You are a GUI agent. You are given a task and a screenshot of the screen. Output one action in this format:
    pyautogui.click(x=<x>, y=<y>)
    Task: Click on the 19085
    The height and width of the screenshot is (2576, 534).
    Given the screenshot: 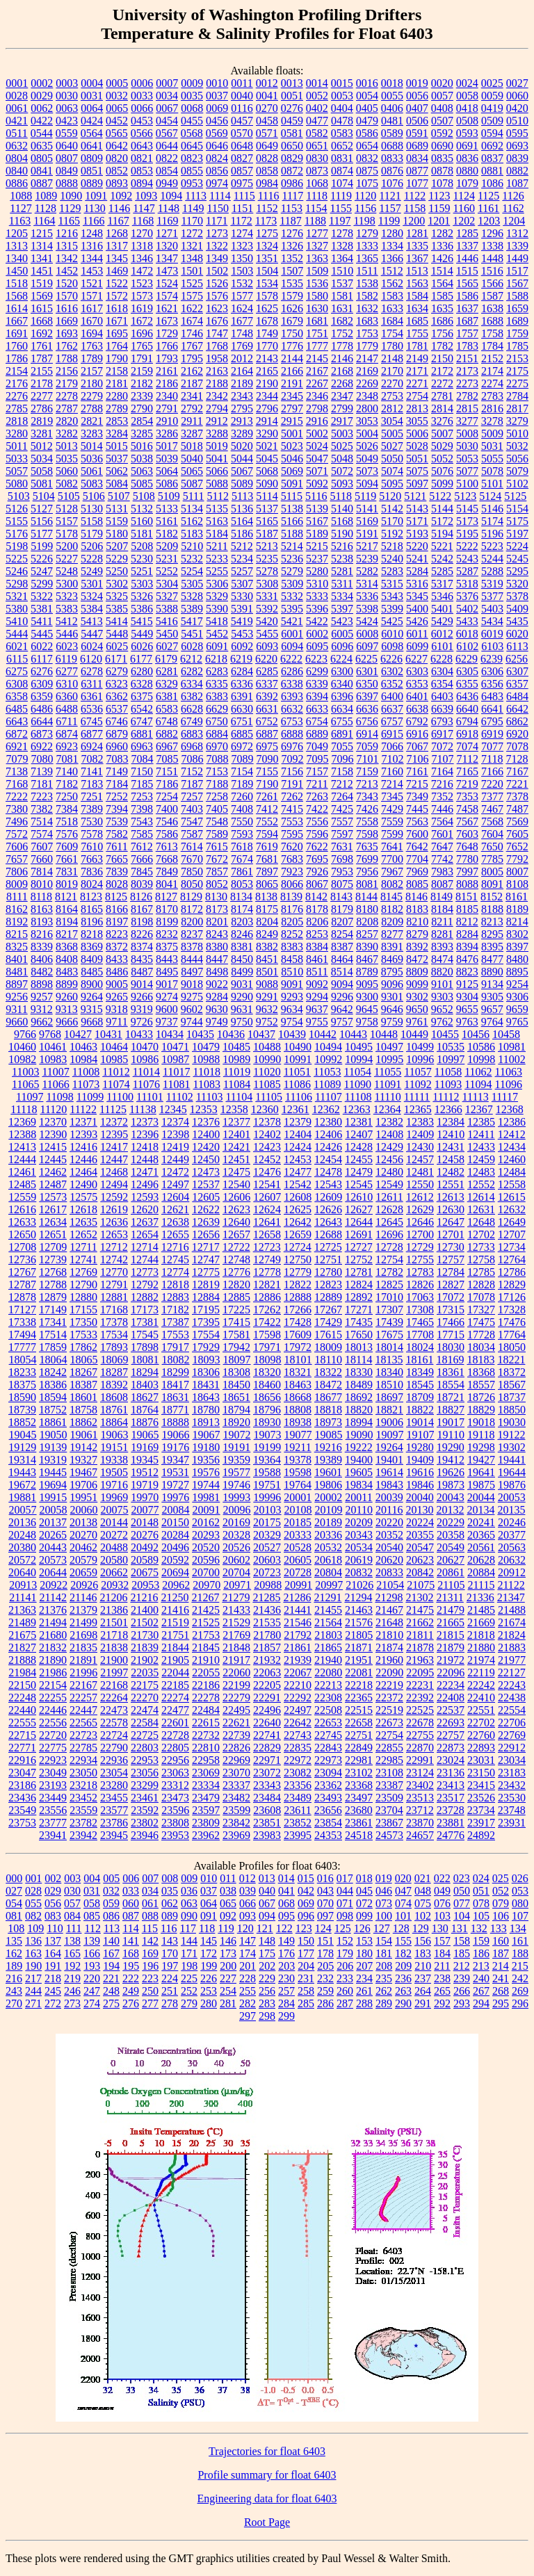 What is the action you would take?
    pyautogui.click(x=329, y=1435)
    